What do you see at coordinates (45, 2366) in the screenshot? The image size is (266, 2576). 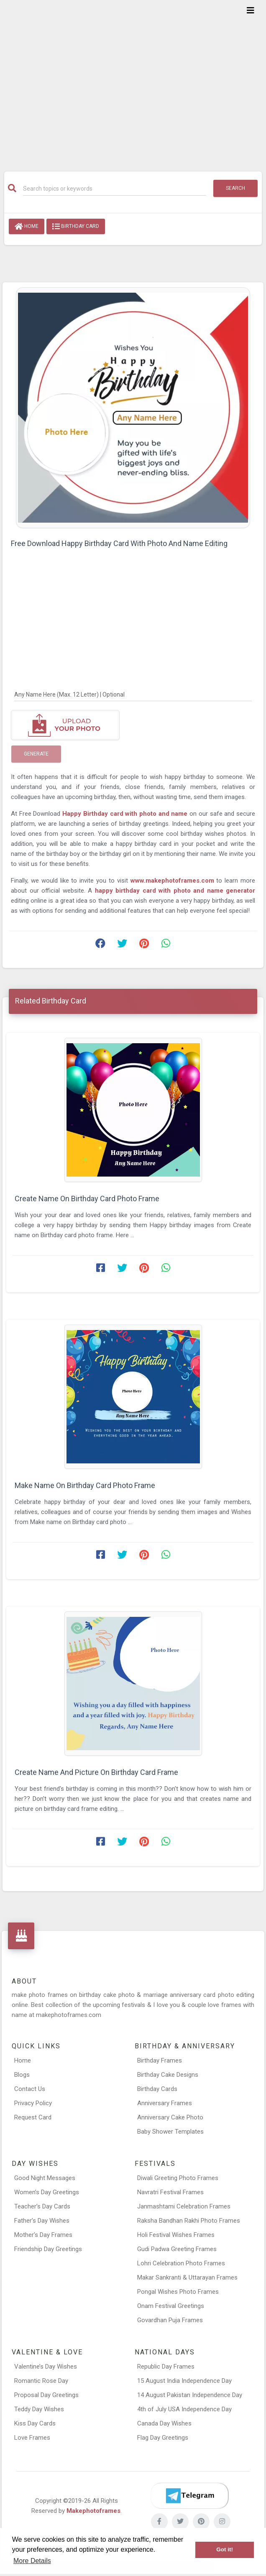 I see `Valentine’s Day Wishes` at bounding box center [45, 2366].